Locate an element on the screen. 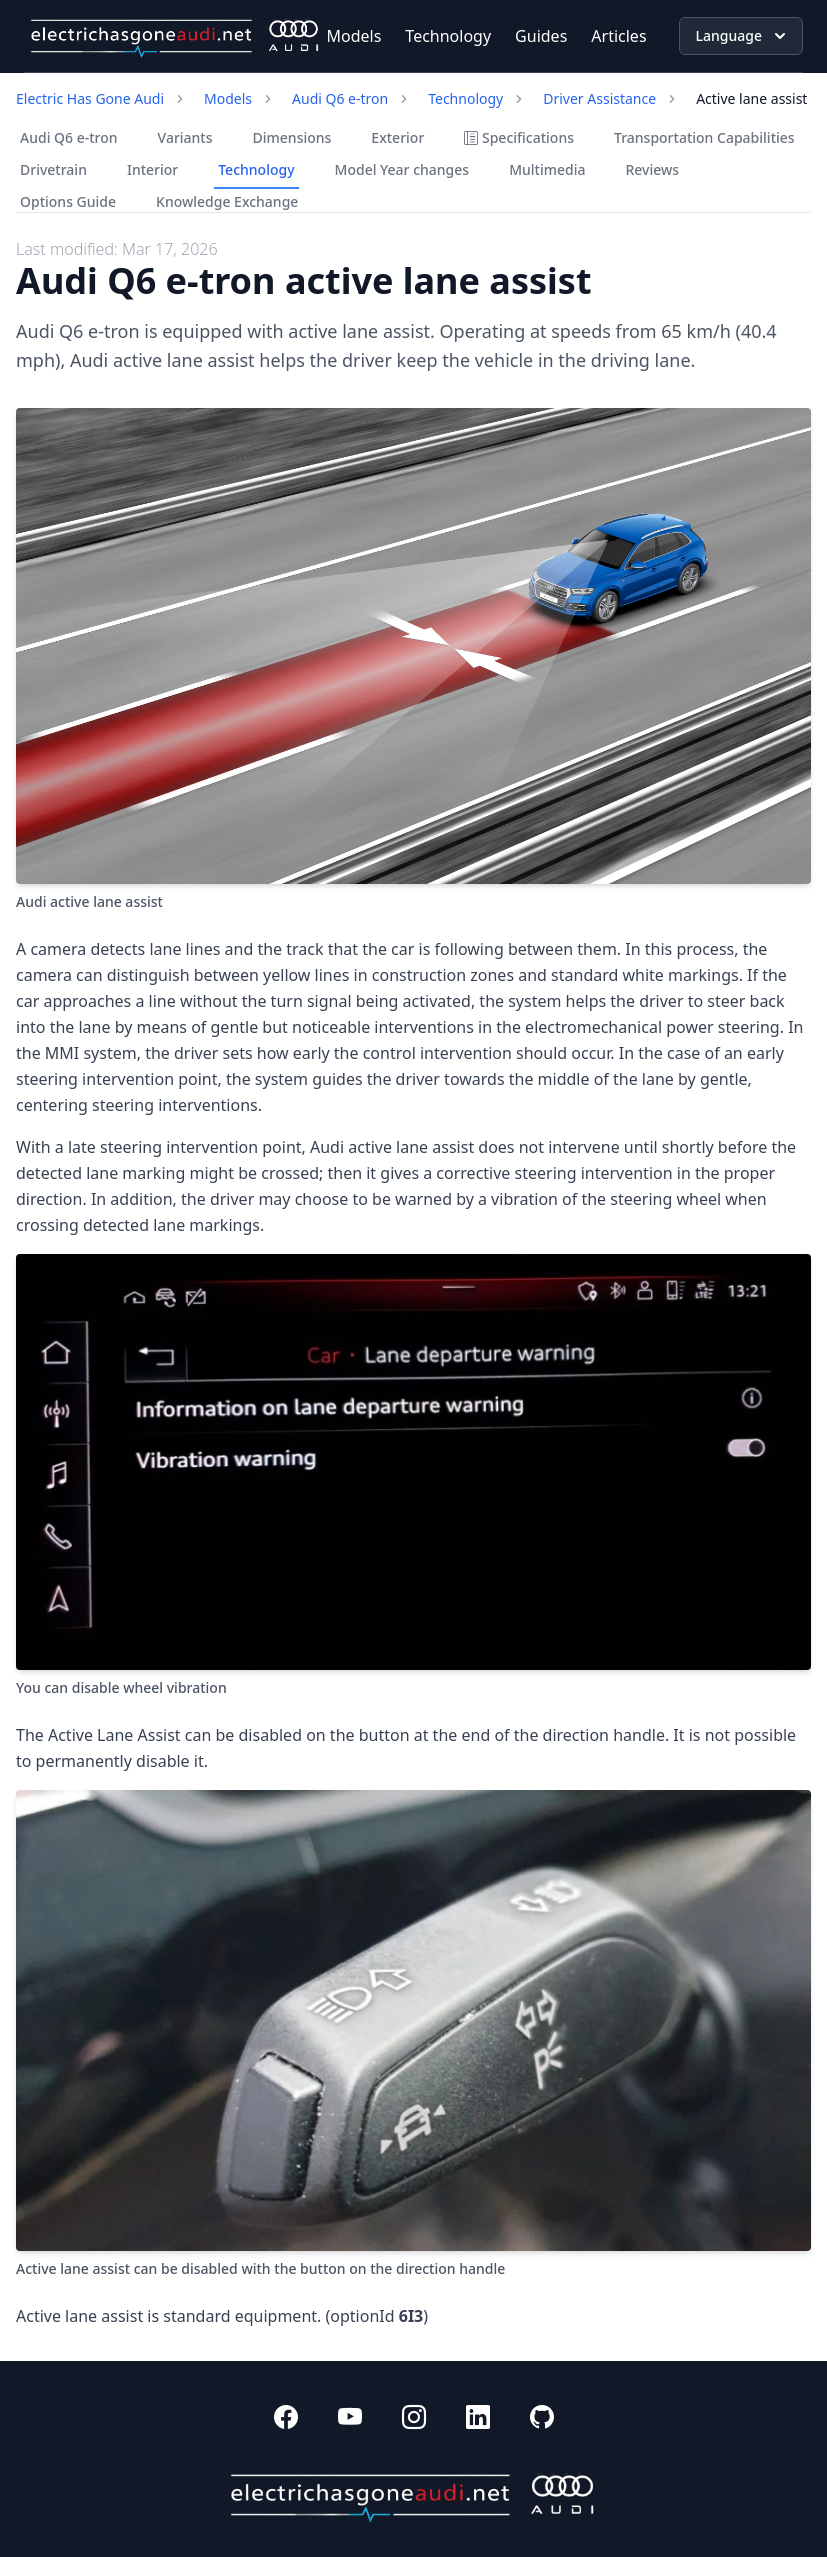 This screenshot has width=827, height=2557. Electric Has Gone Audi is located at coordinates (90, 98).